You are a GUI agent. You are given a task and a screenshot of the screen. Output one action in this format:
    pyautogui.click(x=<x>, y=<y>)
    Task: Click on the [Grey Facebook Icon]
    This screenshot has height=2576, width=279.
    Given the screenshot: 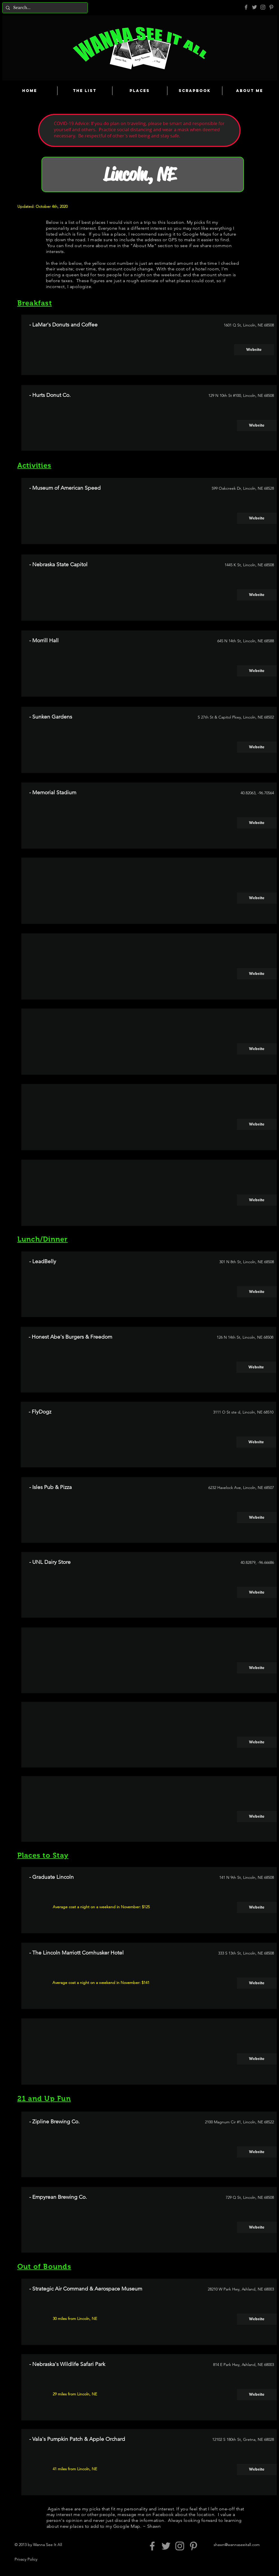 What is the action you would take?
    pyautogui.click(x=246, y=7)
    